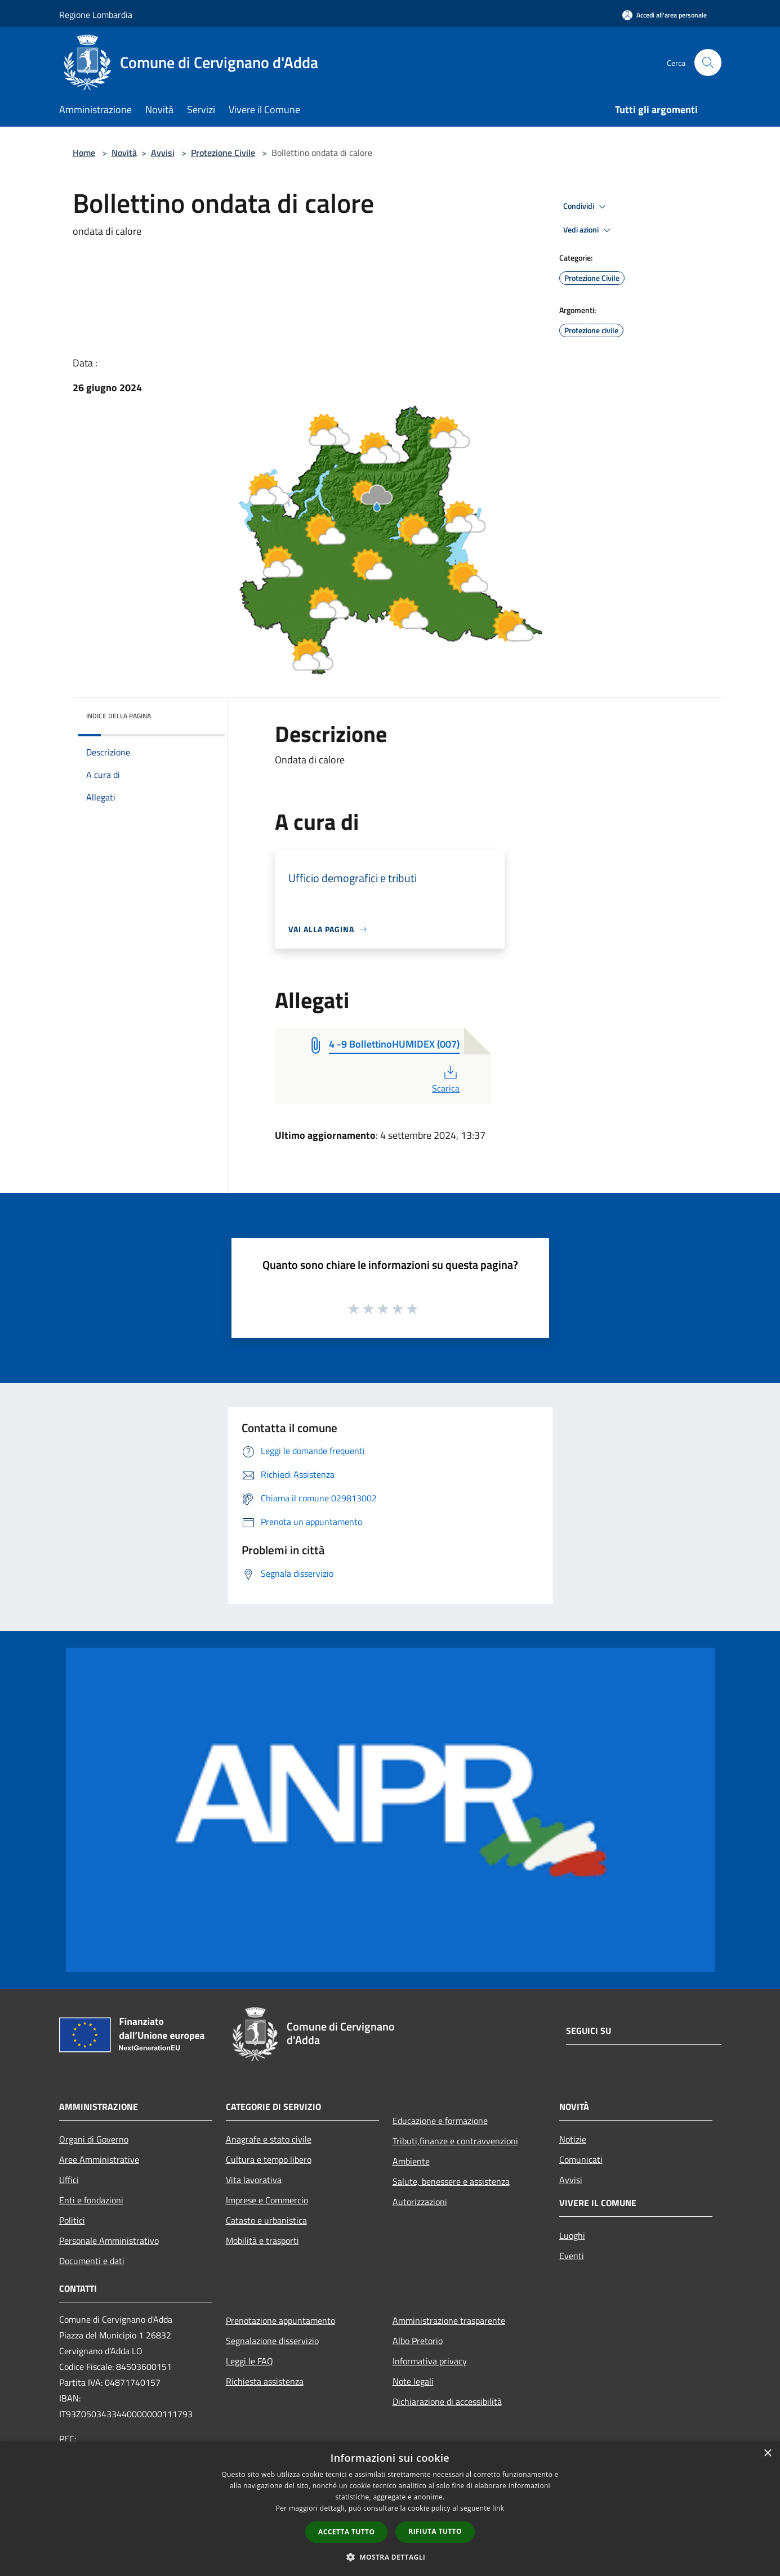 The width and height of the screenshot is (780, 2576). What do you see at coordinates (272, 2340) in the screenshot?
I see `Segnalazione disservizio` at bounding box center [272, 2340].